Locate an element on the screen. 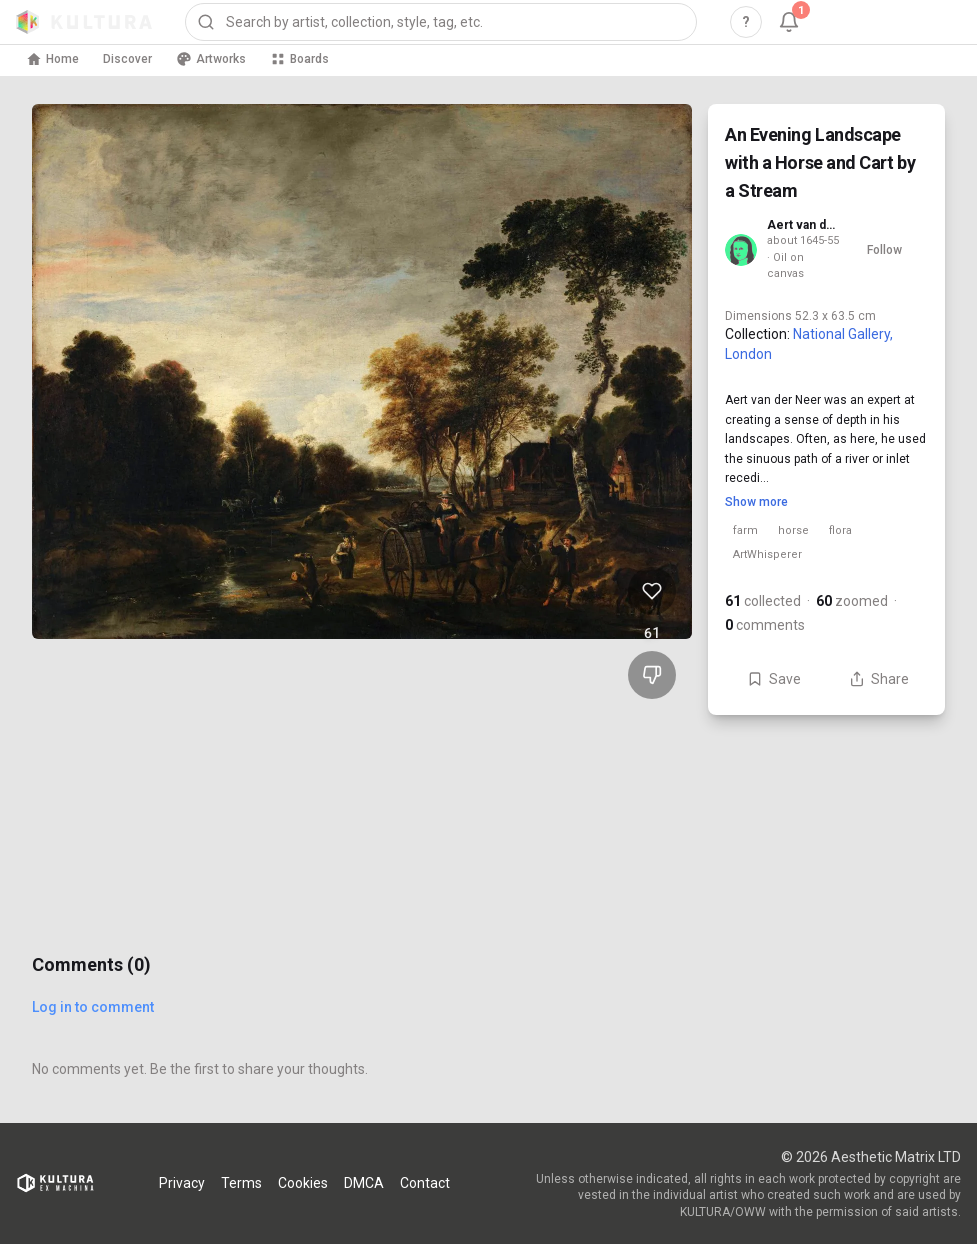 This screenshot has width=977, height=1244. [Kultura home] is located at coordinates (84, 22).